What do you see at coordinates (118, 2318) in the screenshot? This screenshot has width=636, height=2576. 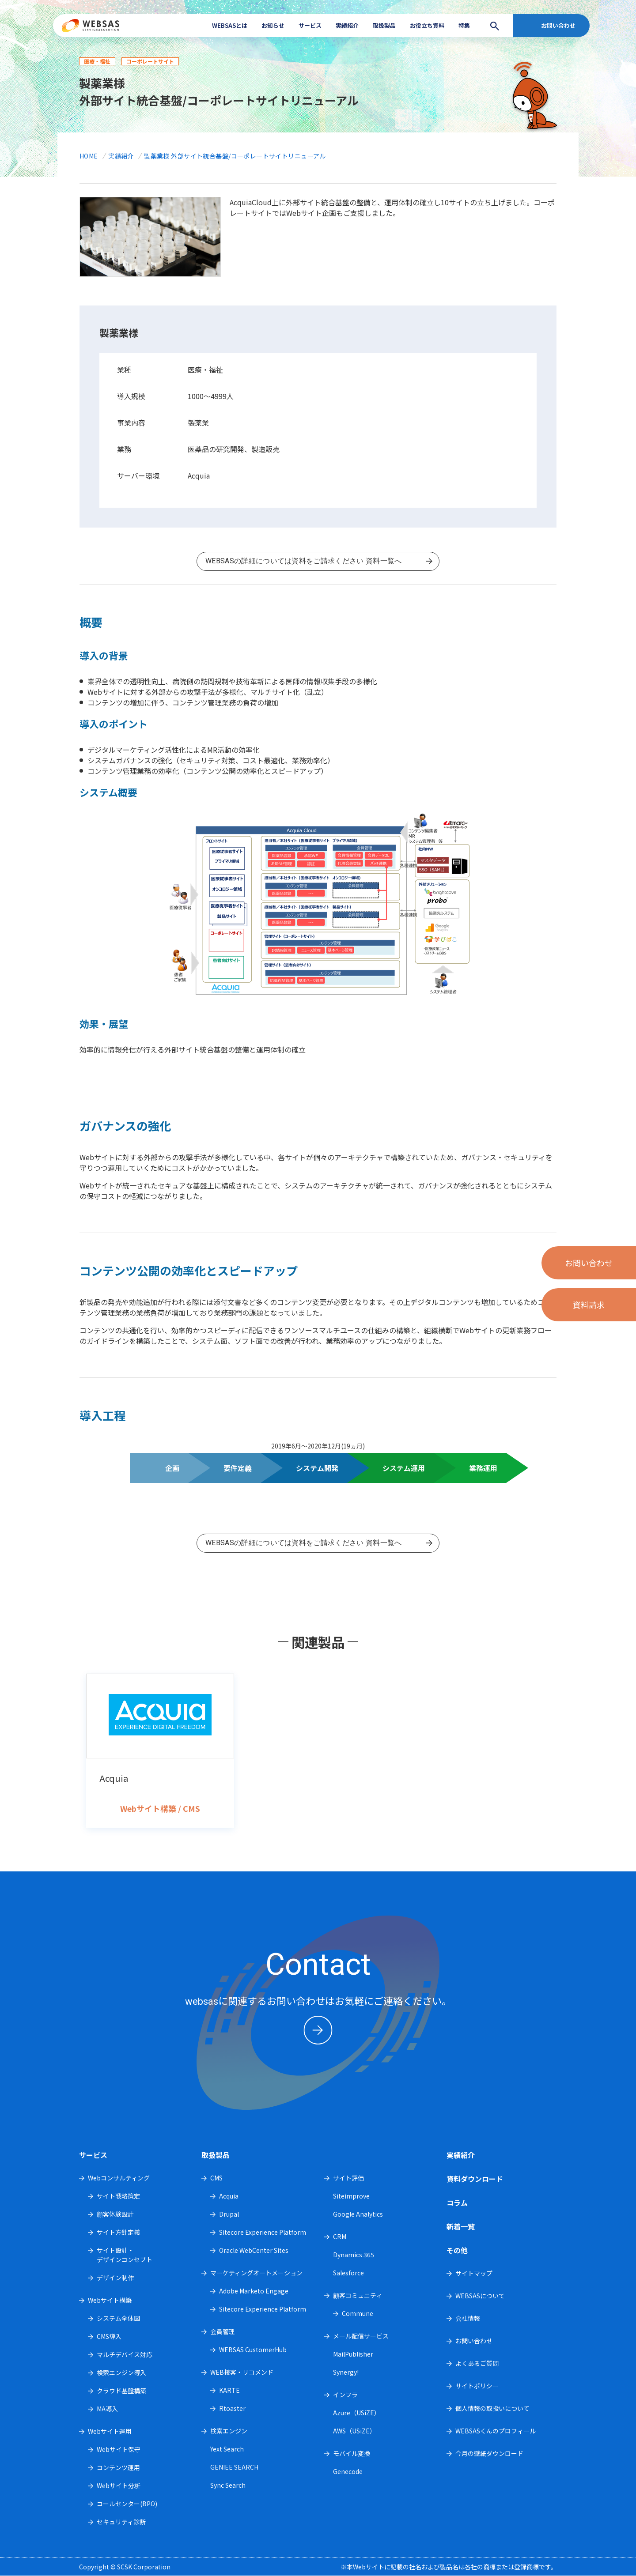 I see `システム全体図` at bounding box center [118, 2318].